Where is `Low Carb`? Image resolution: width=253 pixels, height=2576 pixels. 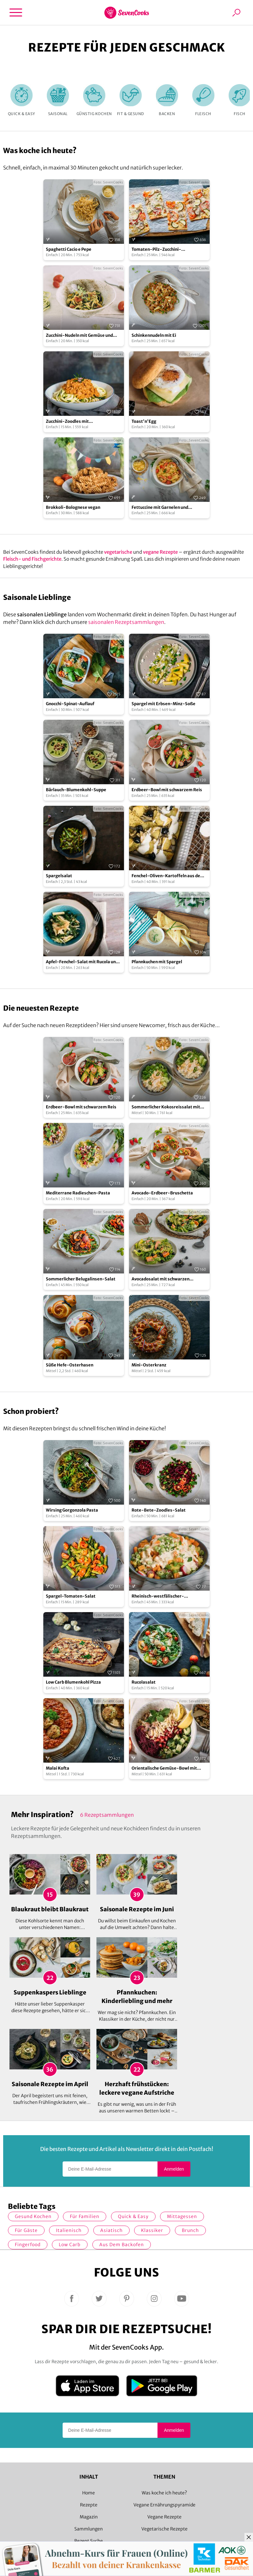 Low Carb is located at coordinates (70, 2244).